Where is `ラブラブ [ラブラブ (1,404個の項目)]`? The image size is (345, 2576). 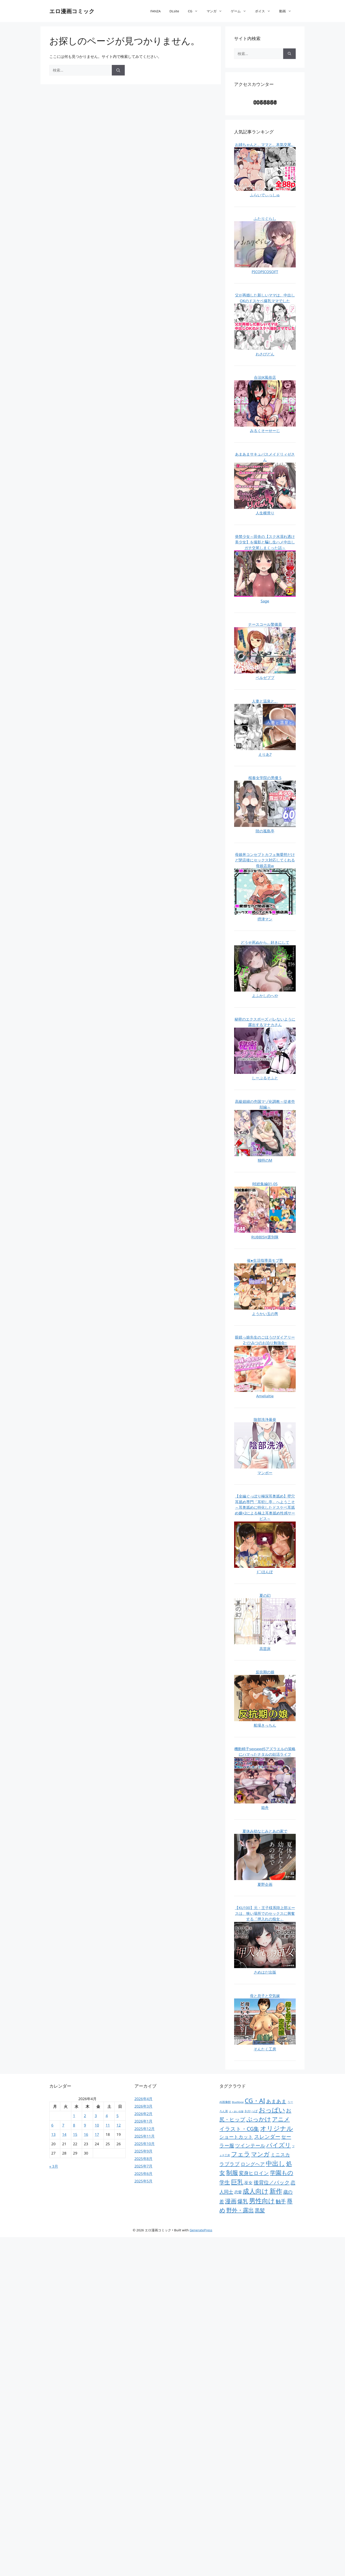 ラブラブ [ラブラブ (1,404個の項目)] is located at coordinates (229, 2163).